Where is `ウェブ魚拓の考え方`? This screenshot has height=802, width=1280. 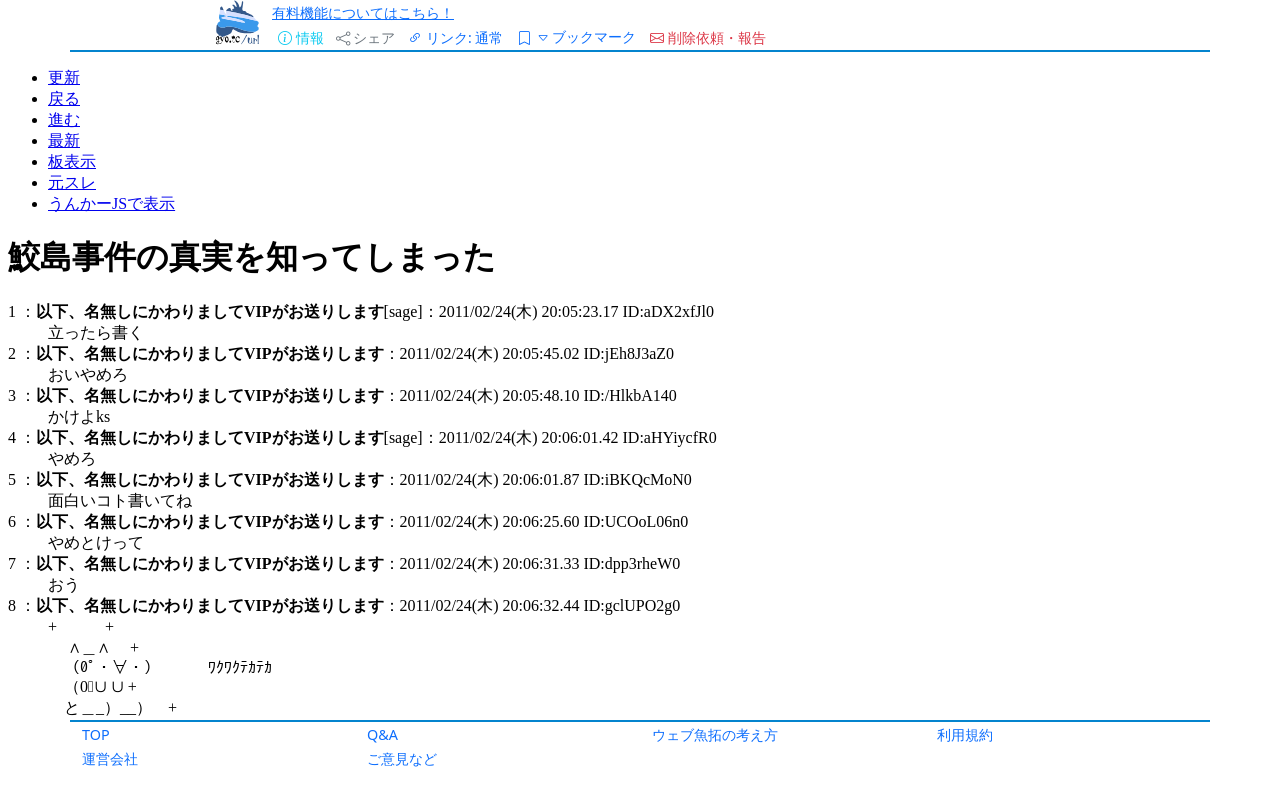
ウェブ魚拓の考え方 is located at coordinates (715, 734).